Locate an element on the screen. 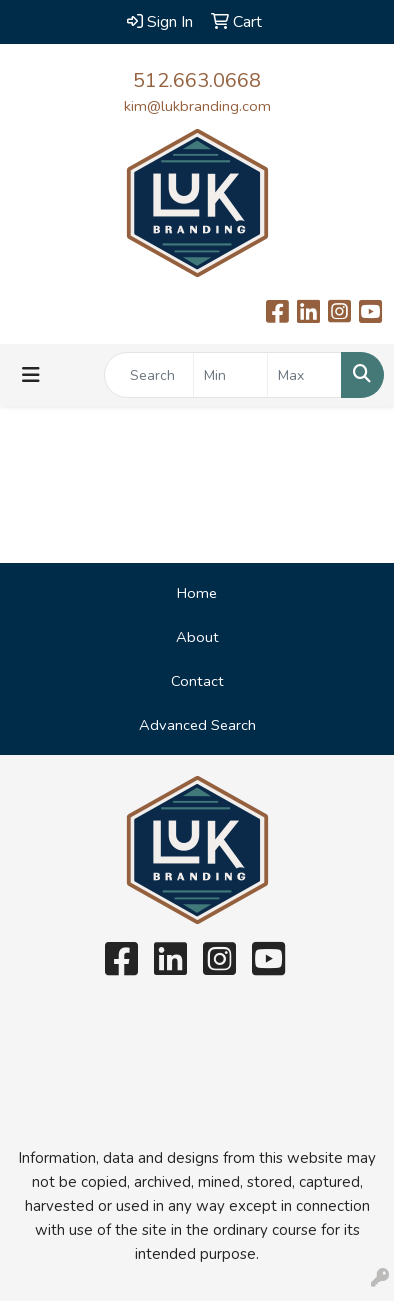  [Quick Search Price High] is located at coordinates (304, 375).